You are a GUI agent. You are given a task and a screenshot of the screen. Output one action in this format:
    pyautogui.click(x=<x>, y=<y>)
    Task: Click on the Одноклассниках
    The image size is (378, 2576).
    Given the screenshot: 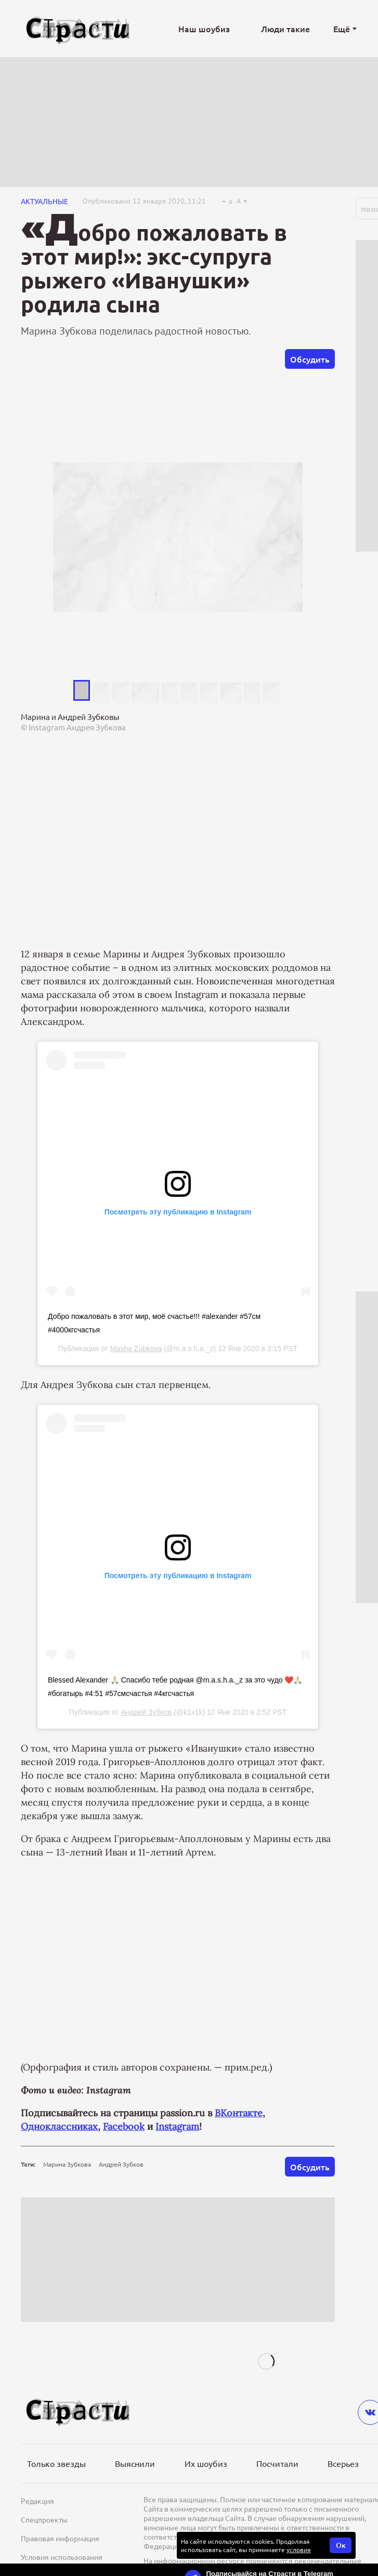 What is the action you would take?
    pyautogui.click(x=59, y=2126)
    